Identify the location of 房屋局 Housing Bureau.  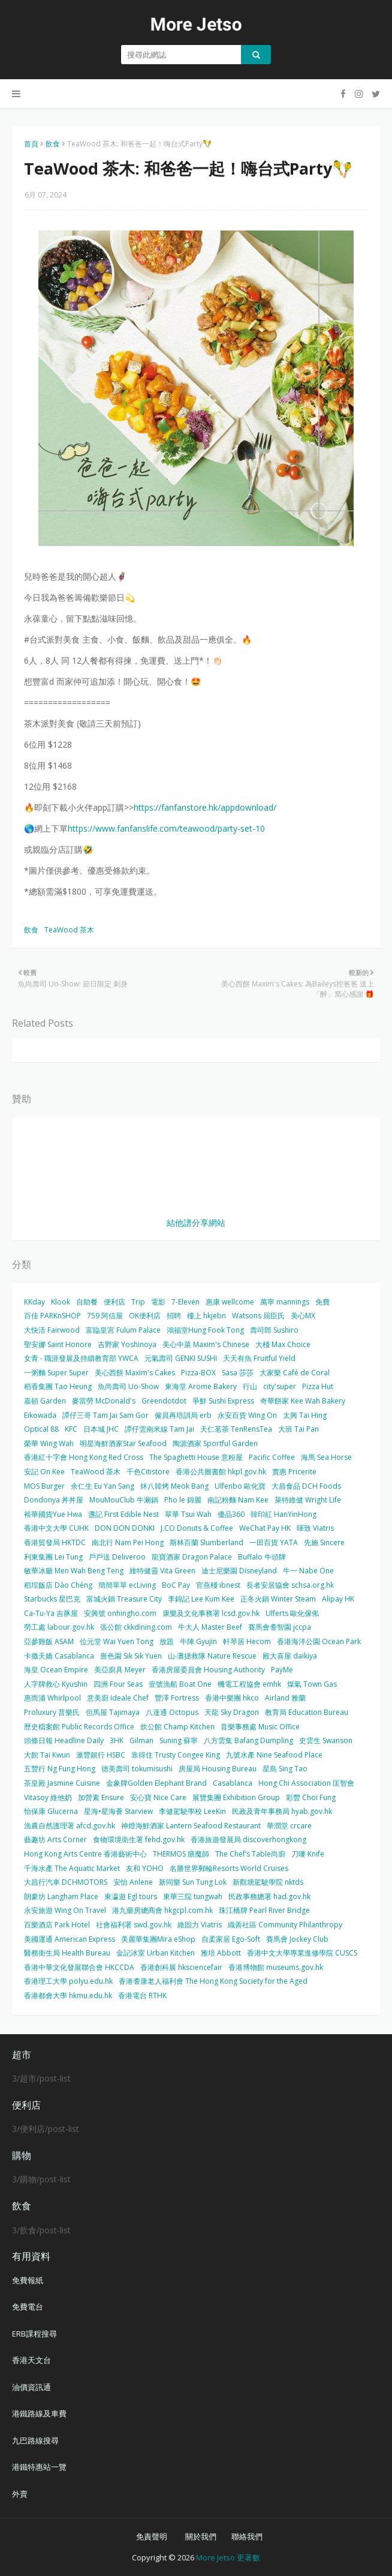
(218, 1769).